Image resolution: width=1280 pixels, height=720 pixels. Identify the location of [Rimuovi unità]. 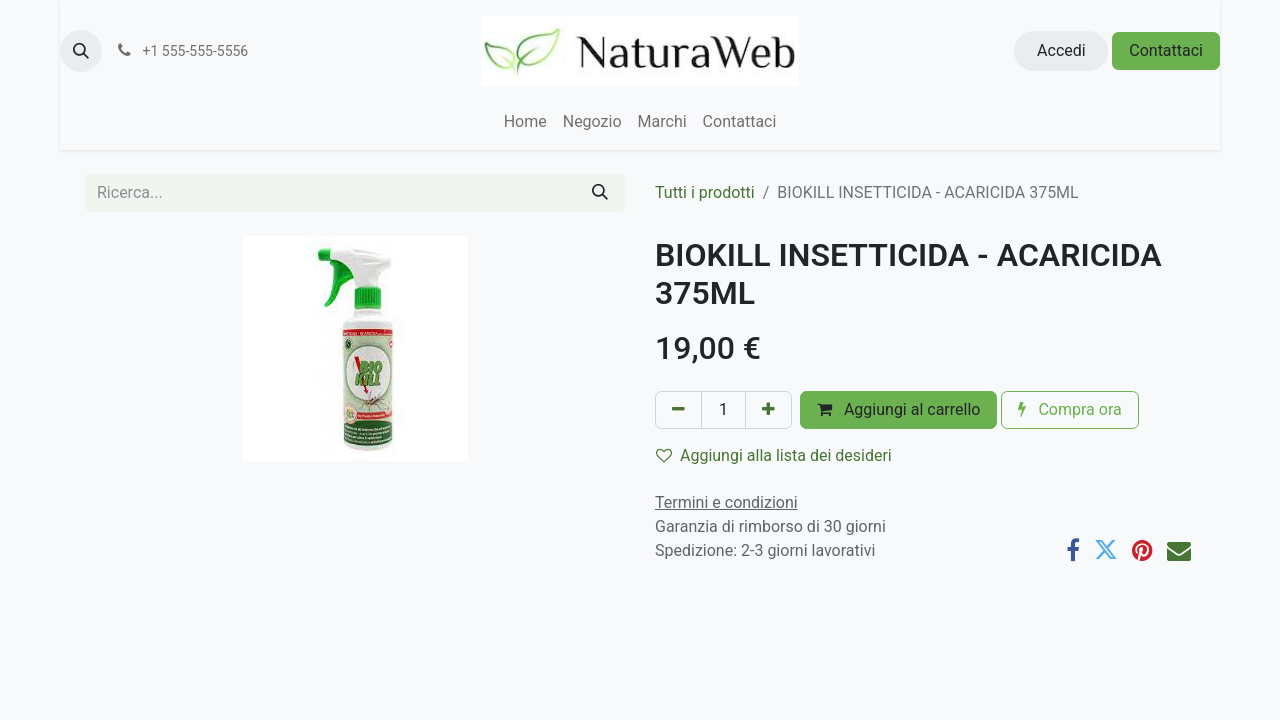
(678, 410).